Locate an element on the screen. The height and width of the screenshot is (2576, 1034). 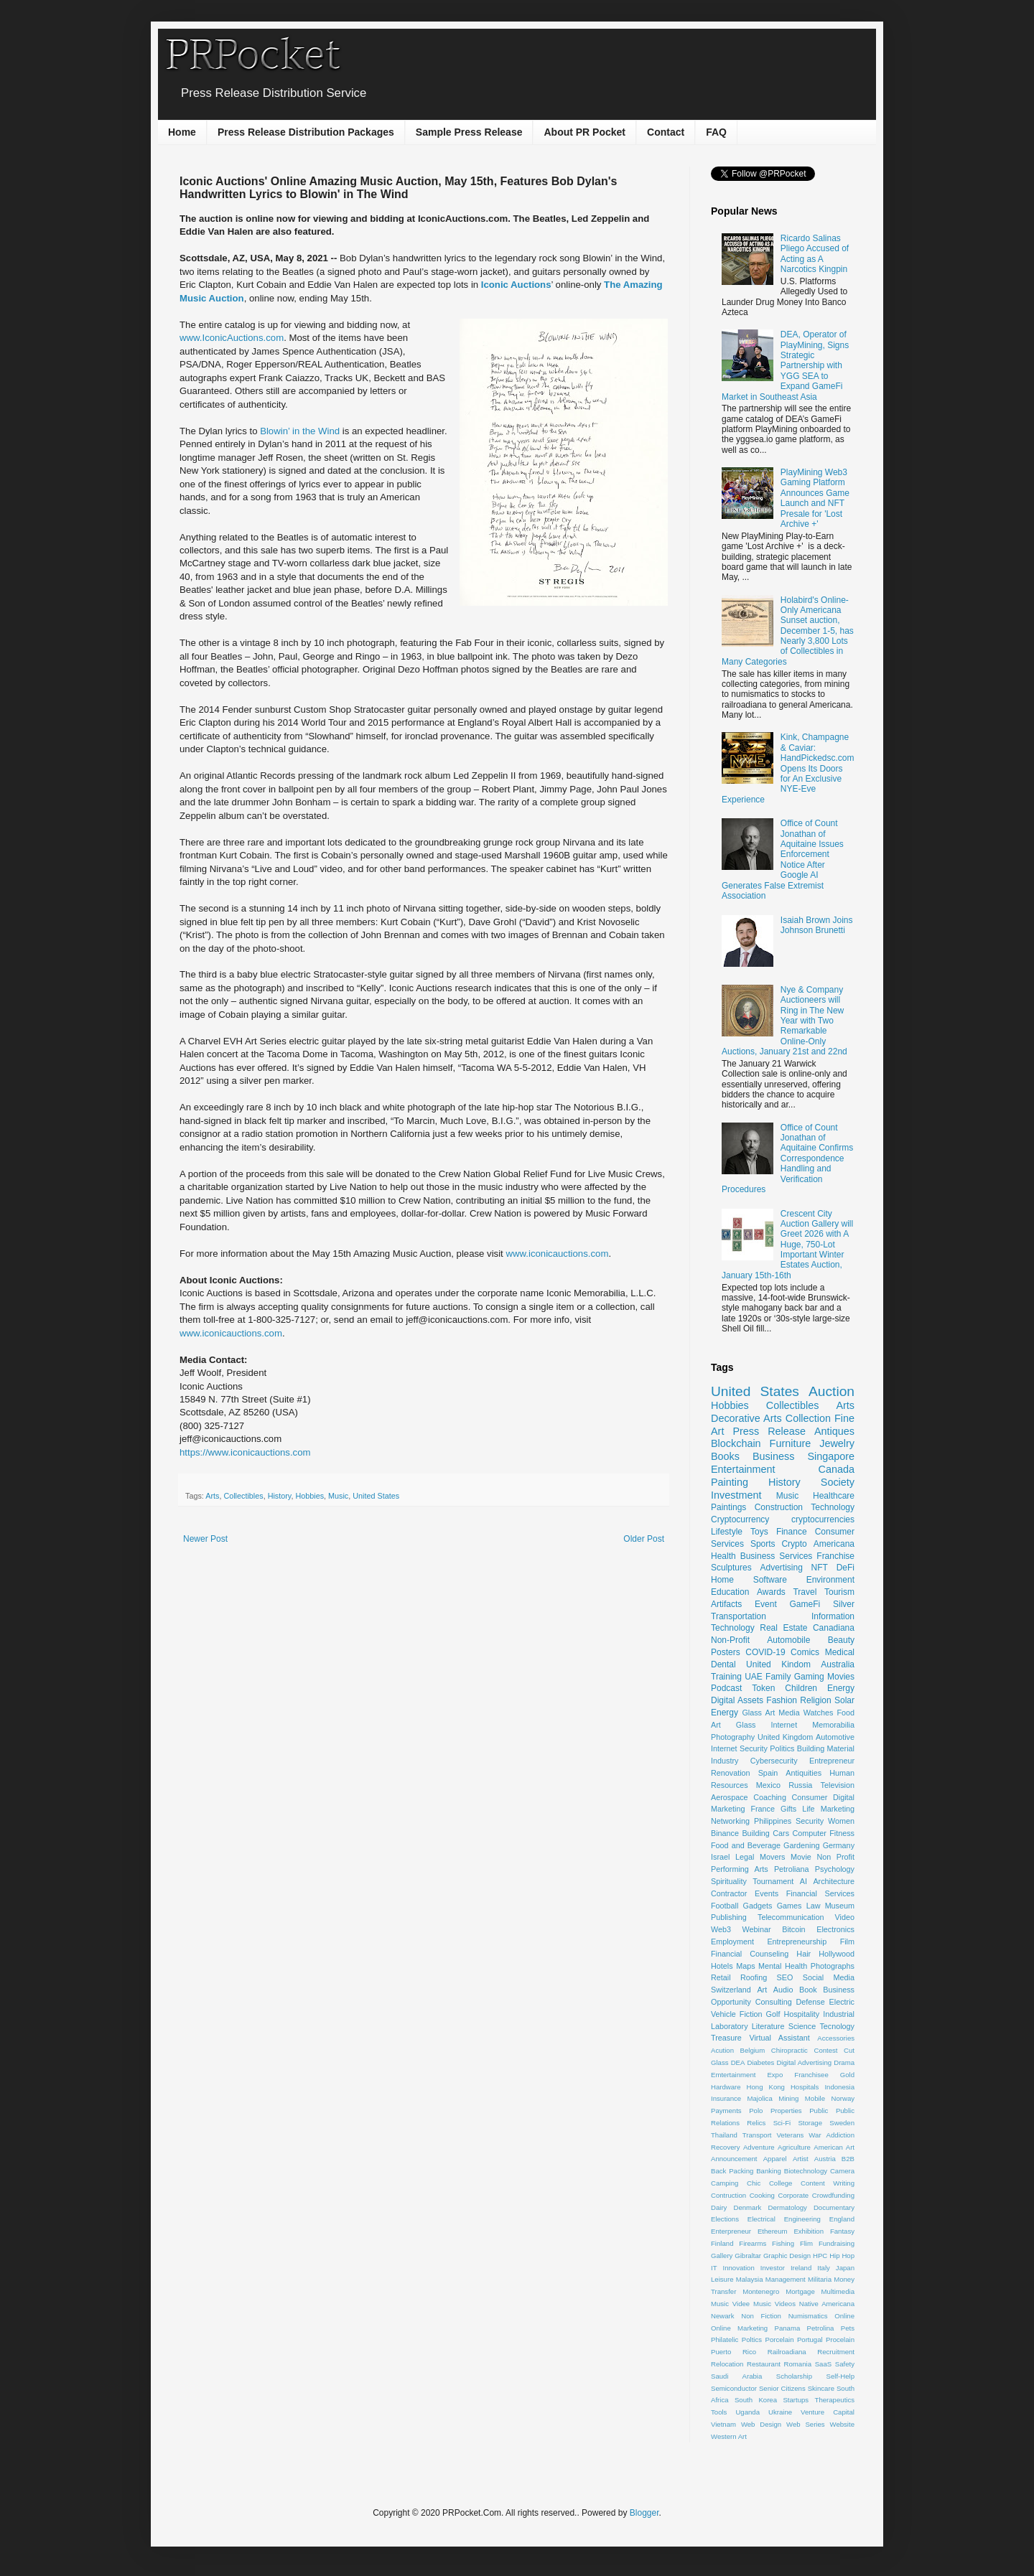
Norway is located at coordinates (843, 2098).